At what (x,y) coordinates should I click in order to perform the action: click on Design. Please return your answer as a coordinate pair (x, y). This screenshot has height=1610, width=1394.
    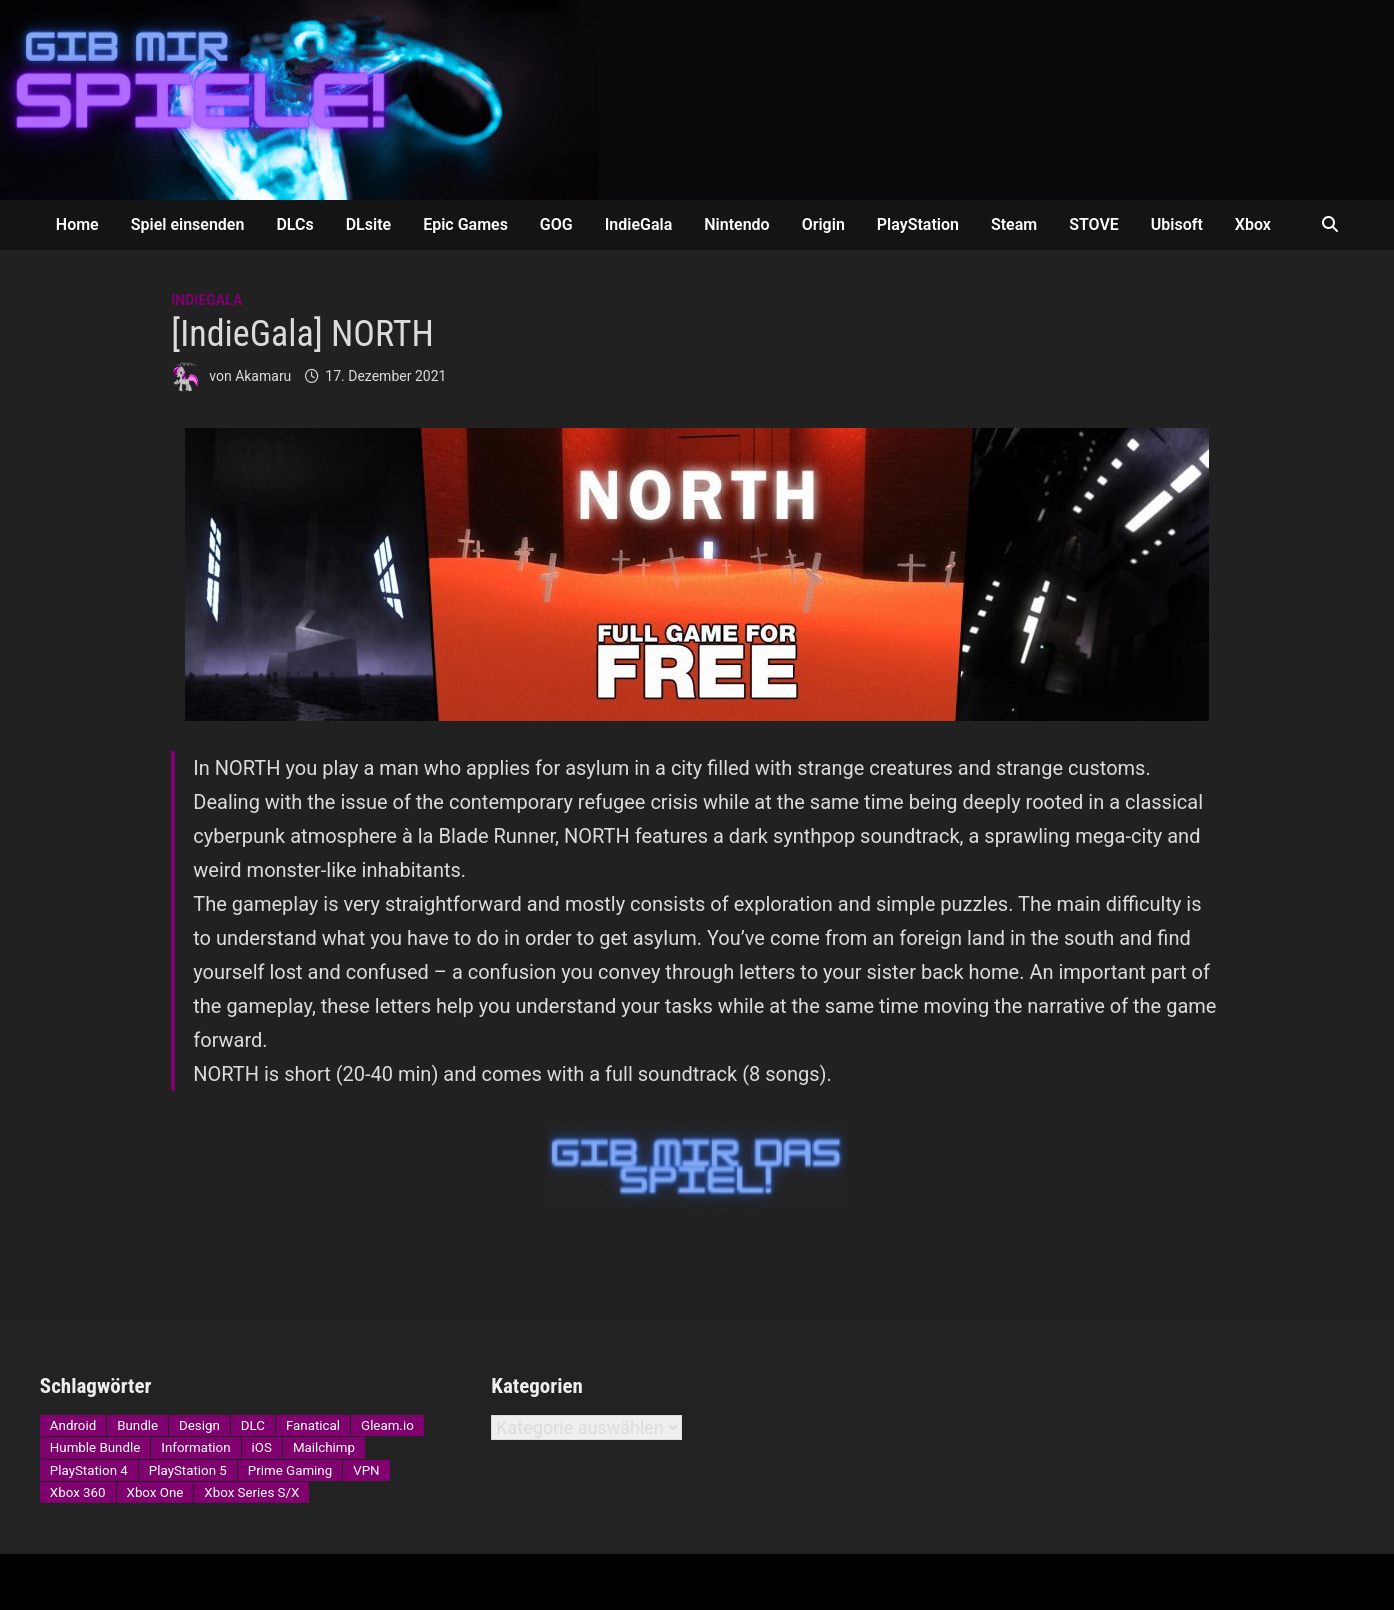
    Looking at the image, I should click on (199, 1425).